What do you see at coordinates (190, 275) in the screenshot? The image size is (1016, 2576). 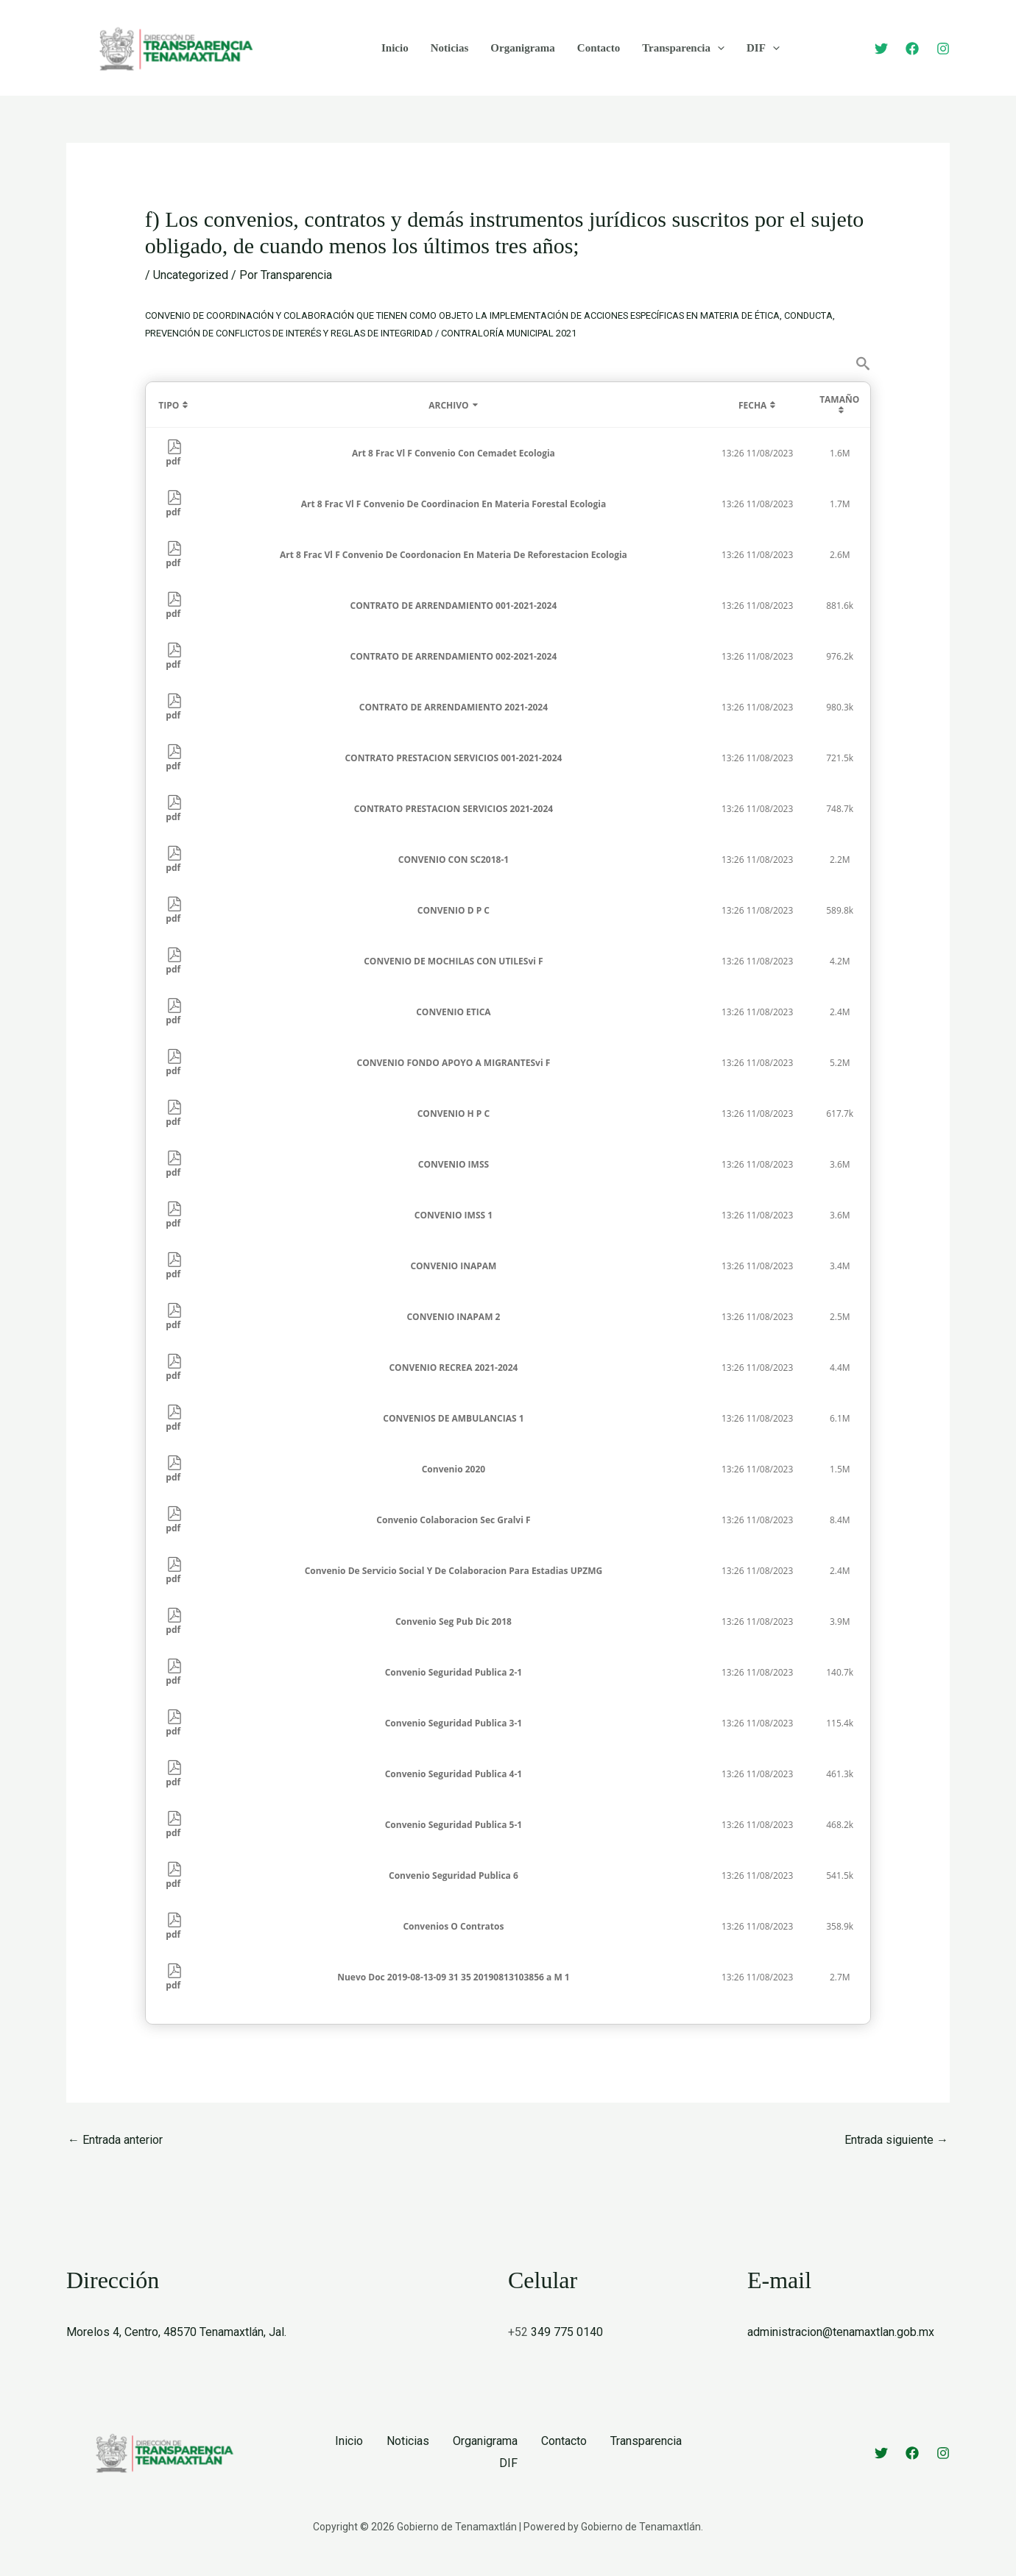 I see `Uncategorized` at bounding box center [190, 275].